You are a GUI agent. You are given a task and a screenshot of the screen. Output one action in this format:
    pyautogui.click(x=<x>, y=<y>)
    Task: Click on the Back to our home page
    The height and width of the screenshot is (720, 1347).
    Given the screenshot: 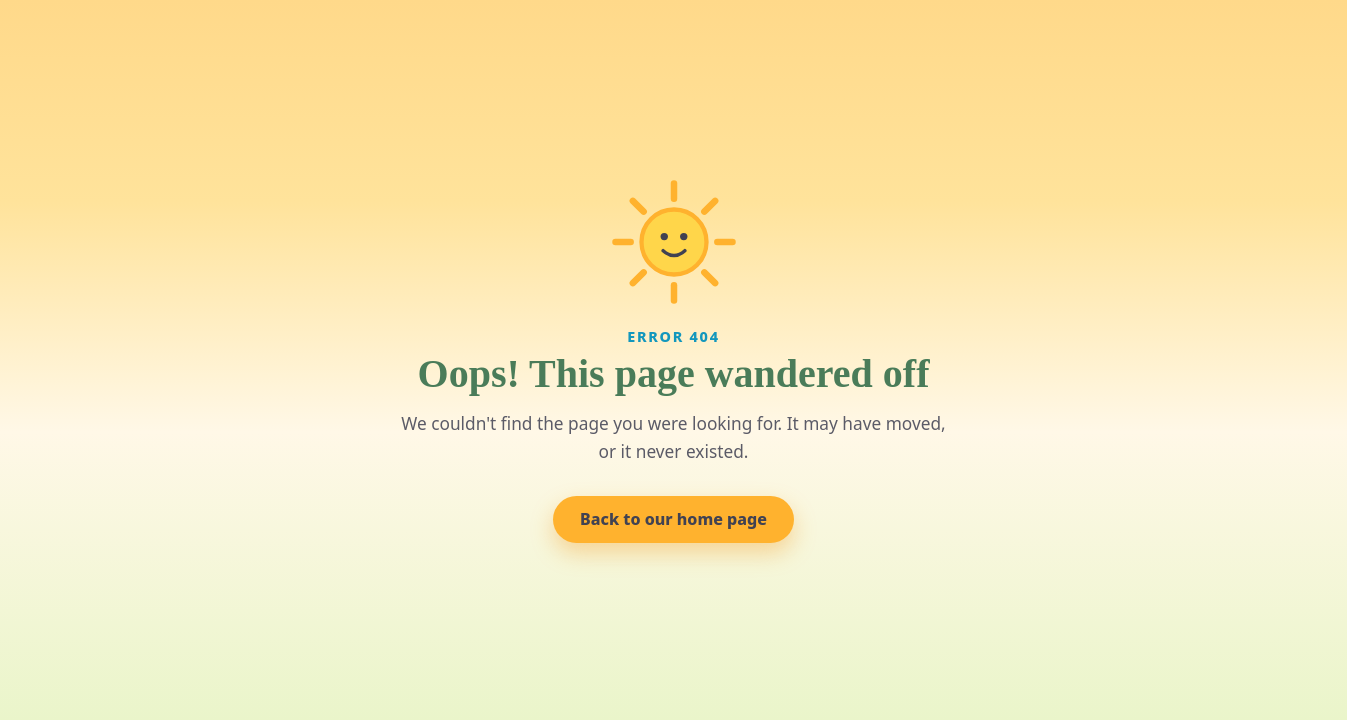 What is the action you would take?
    pyautogui.click(x=673, y=519)
    